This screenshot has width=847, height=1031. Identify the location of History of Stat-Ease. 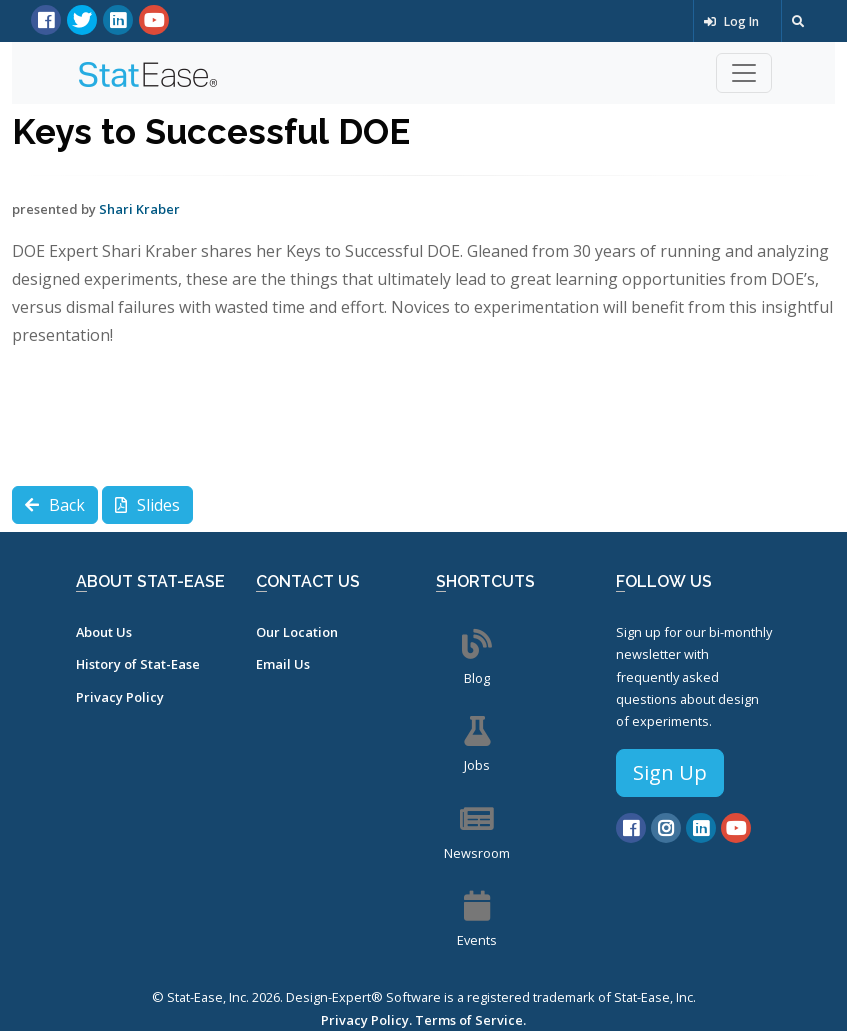
(138, 664).